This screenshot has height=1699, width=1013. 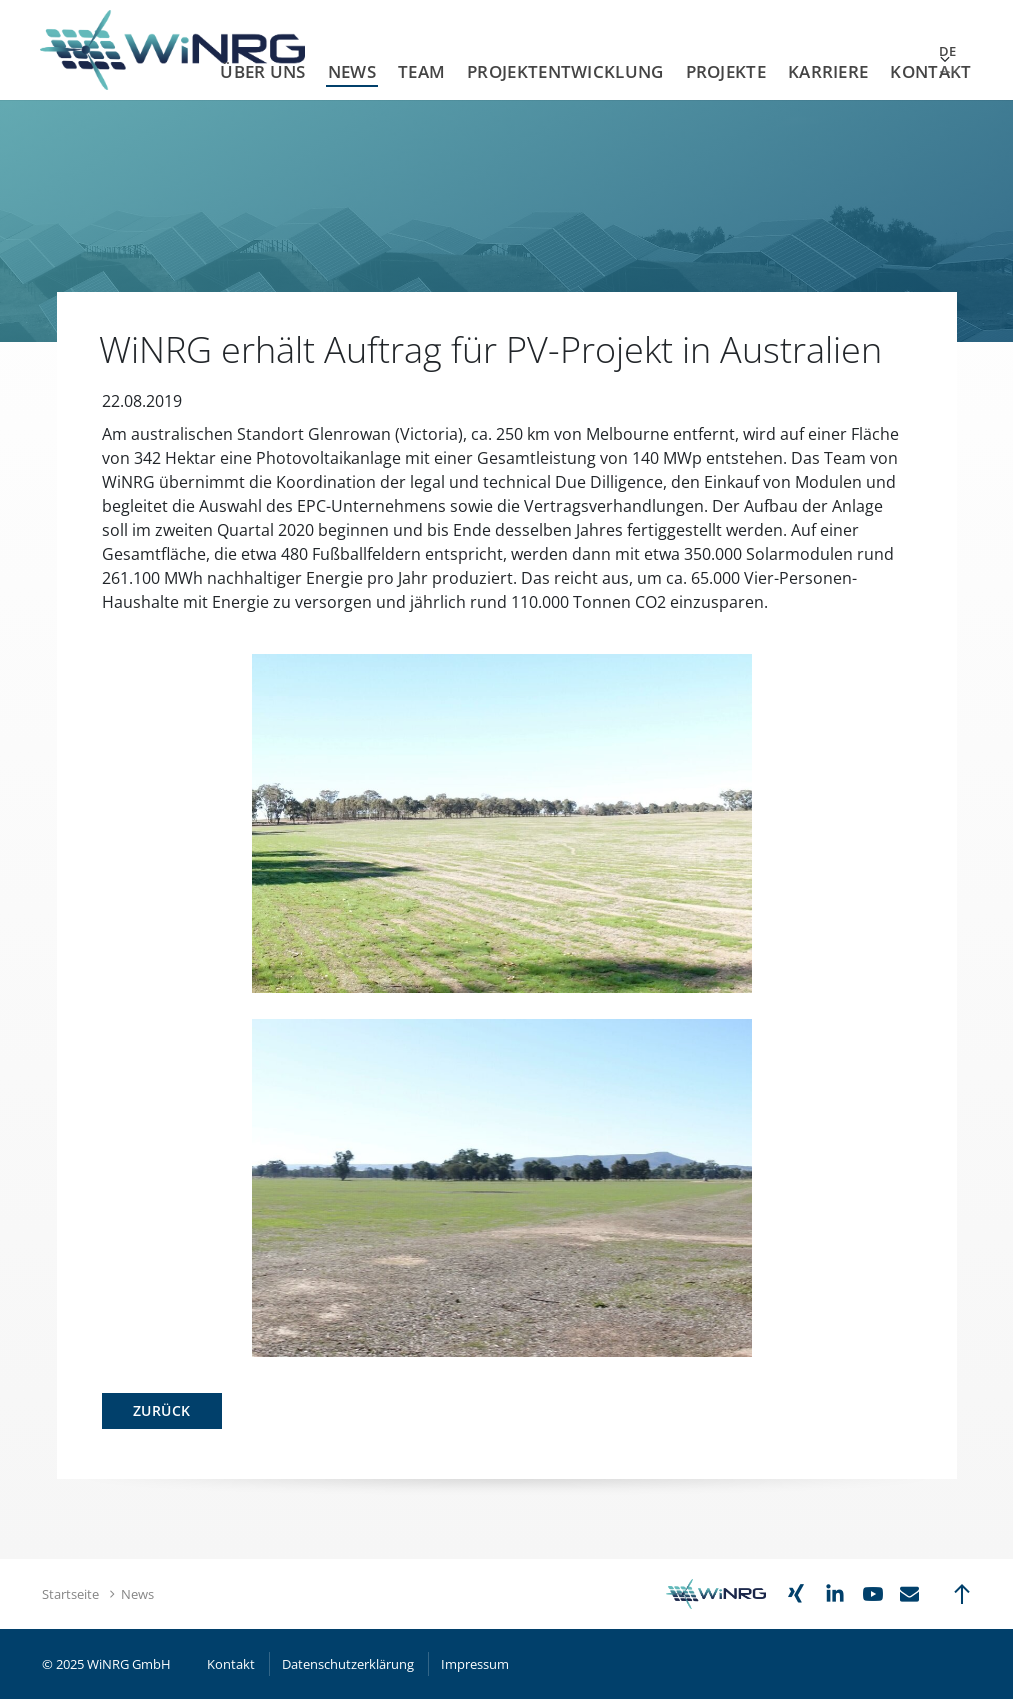 I want to click on Projekte, so click(x=726, y=71).